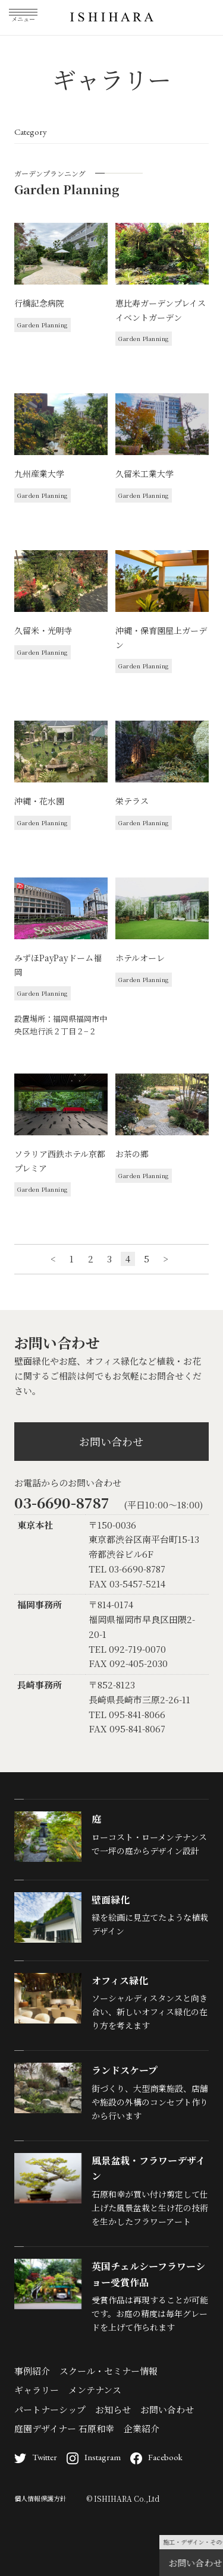  I want to click on 事例紹介, so click(32, 2371).